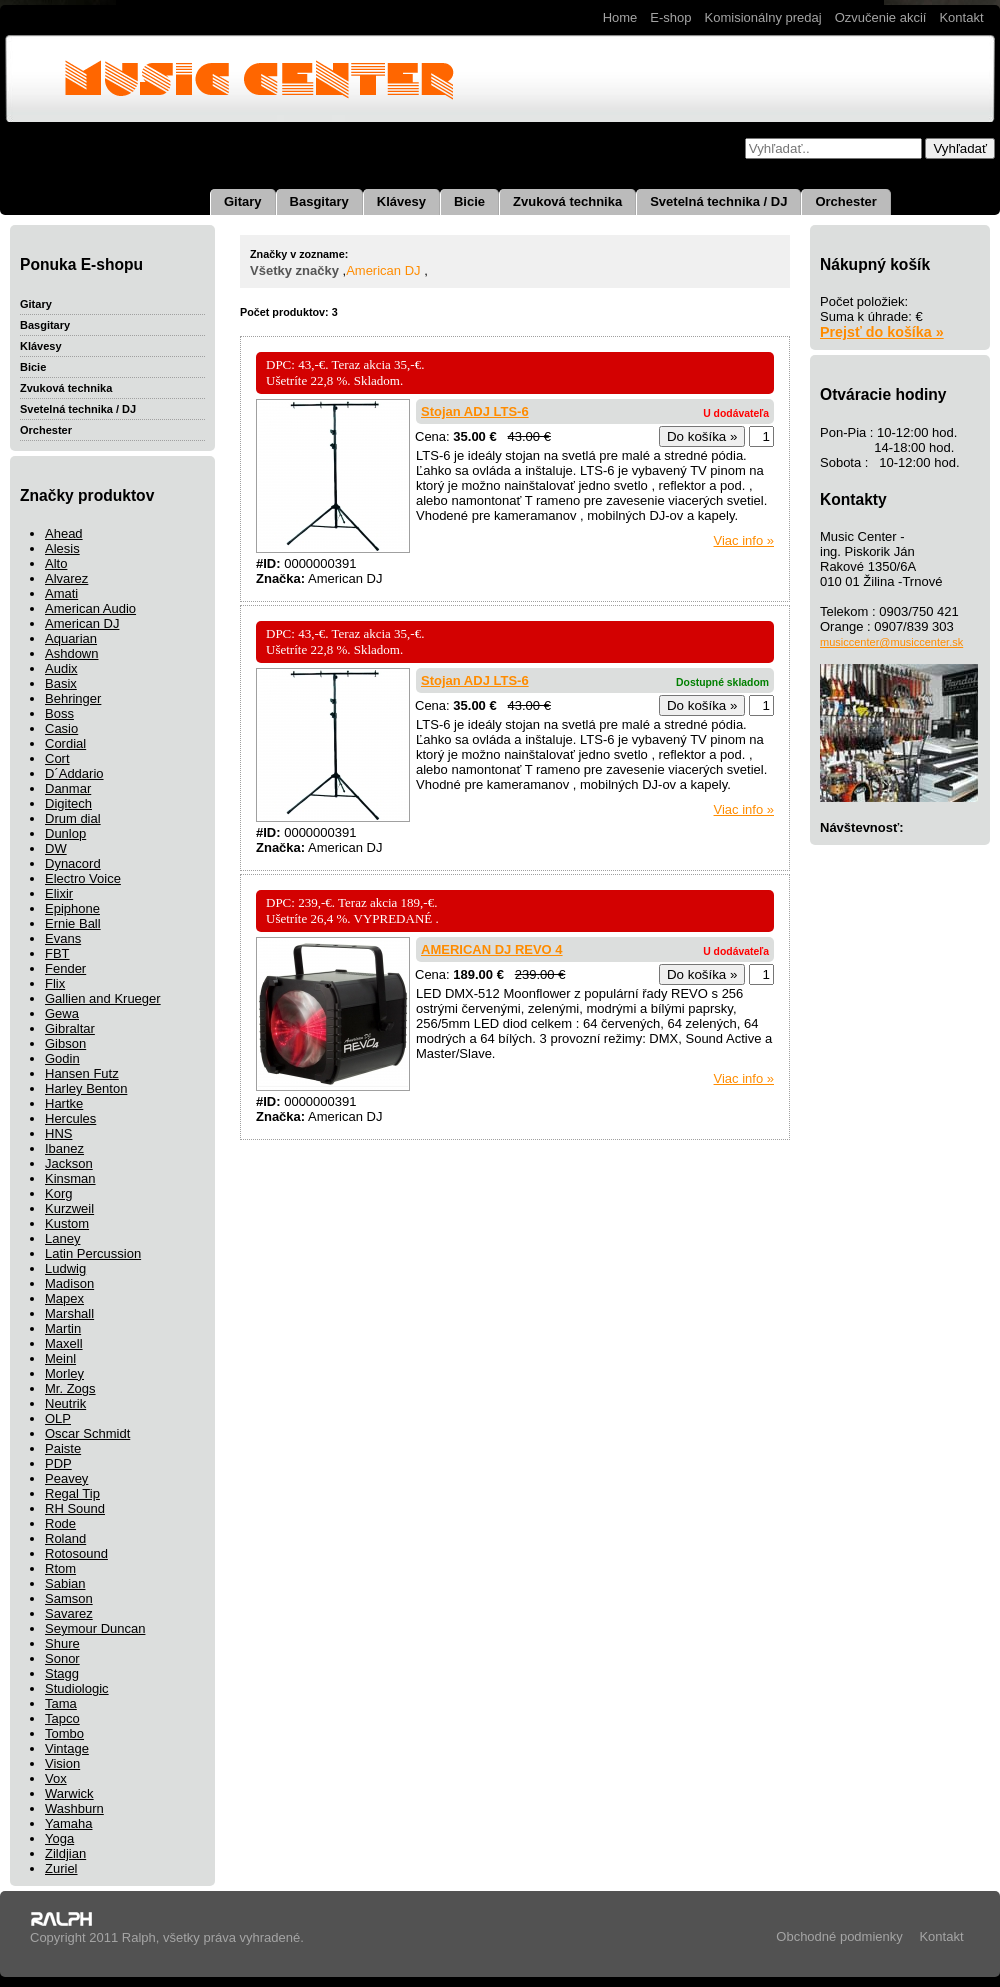 The height and width of the screenshot is (1987, 1000). What do you see at coordinates (65, 1403) in the screenshot?
I see `Neutrik` at bounding box center [65, 1403].